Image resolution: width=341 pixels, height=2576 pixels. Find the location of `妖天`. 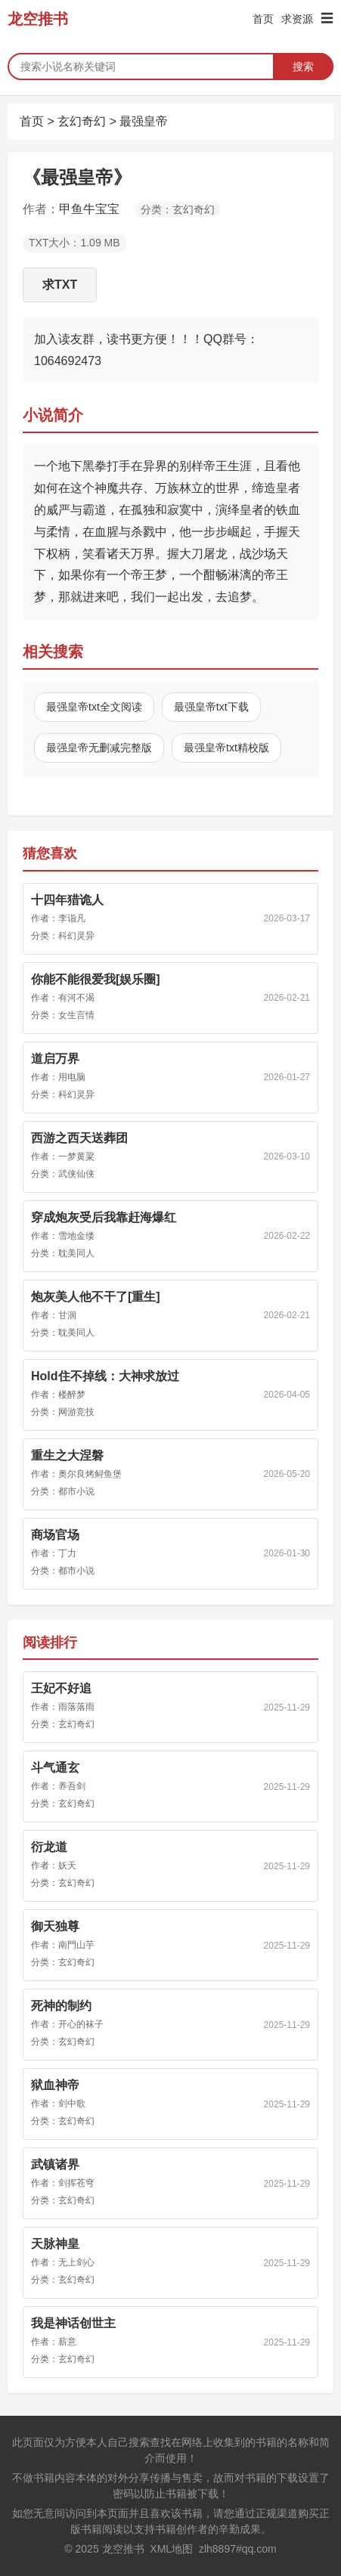

妖天 is located at coordinates (67, 1865).